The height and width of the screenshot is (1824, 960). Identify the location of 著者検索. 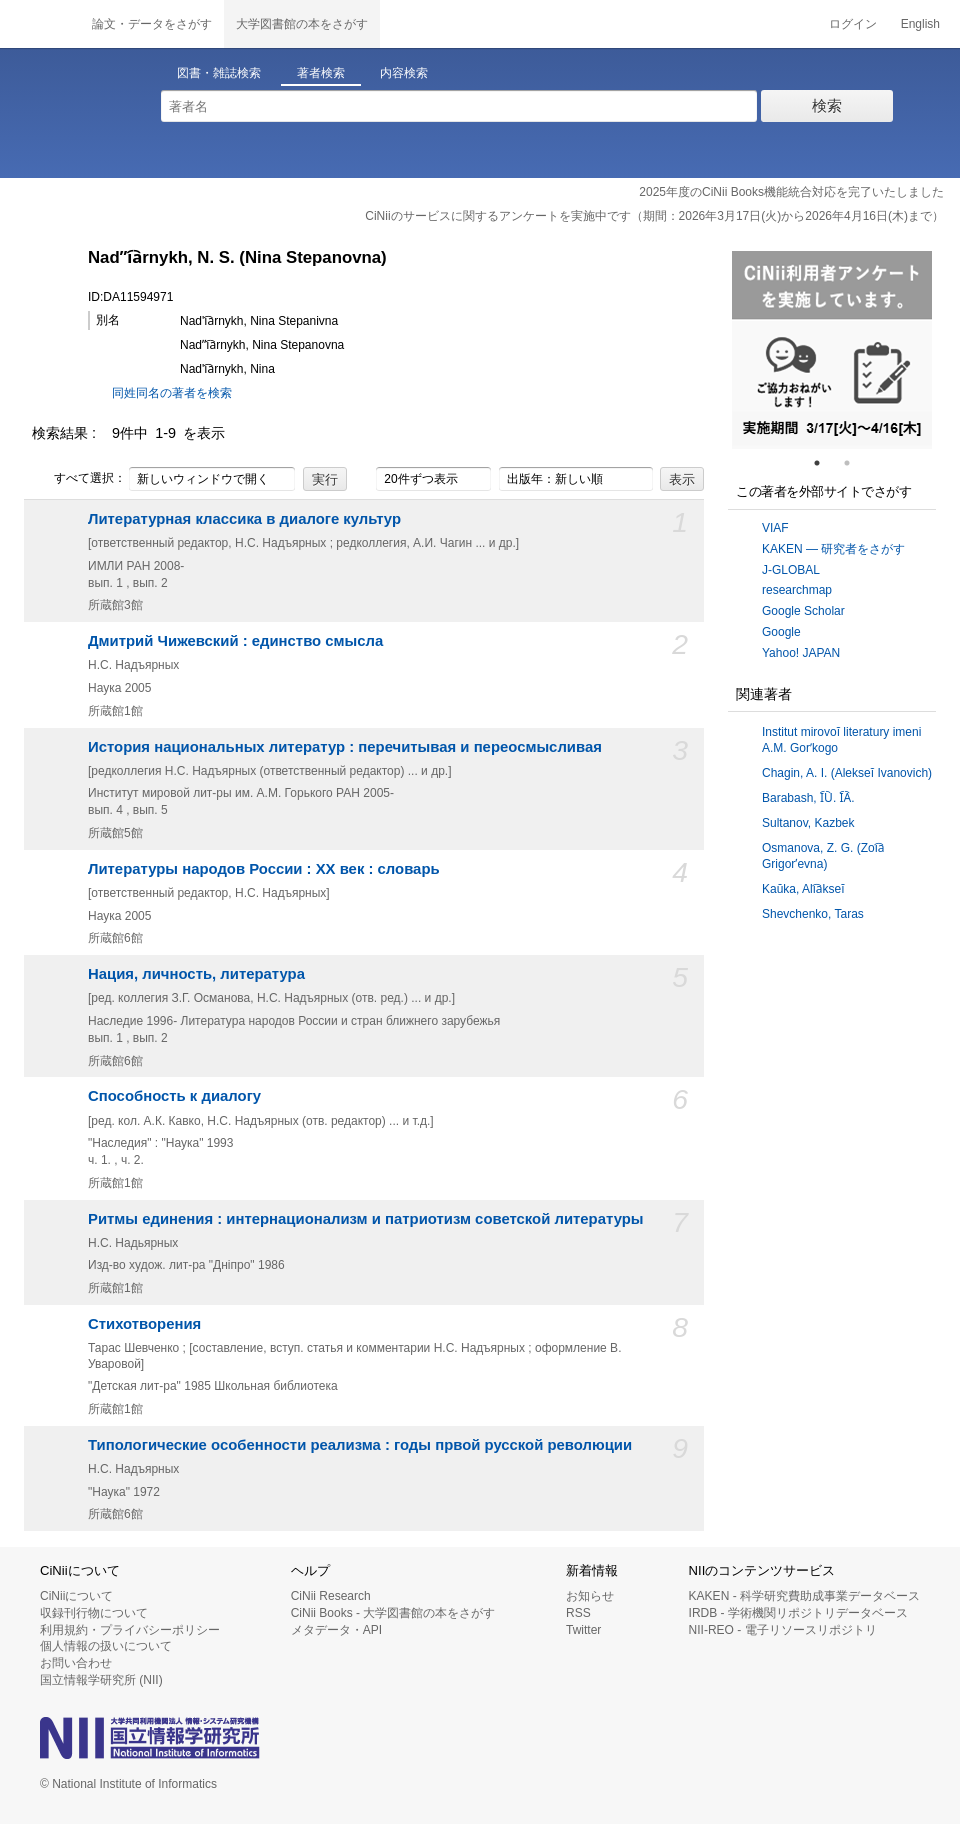
(321, 73).